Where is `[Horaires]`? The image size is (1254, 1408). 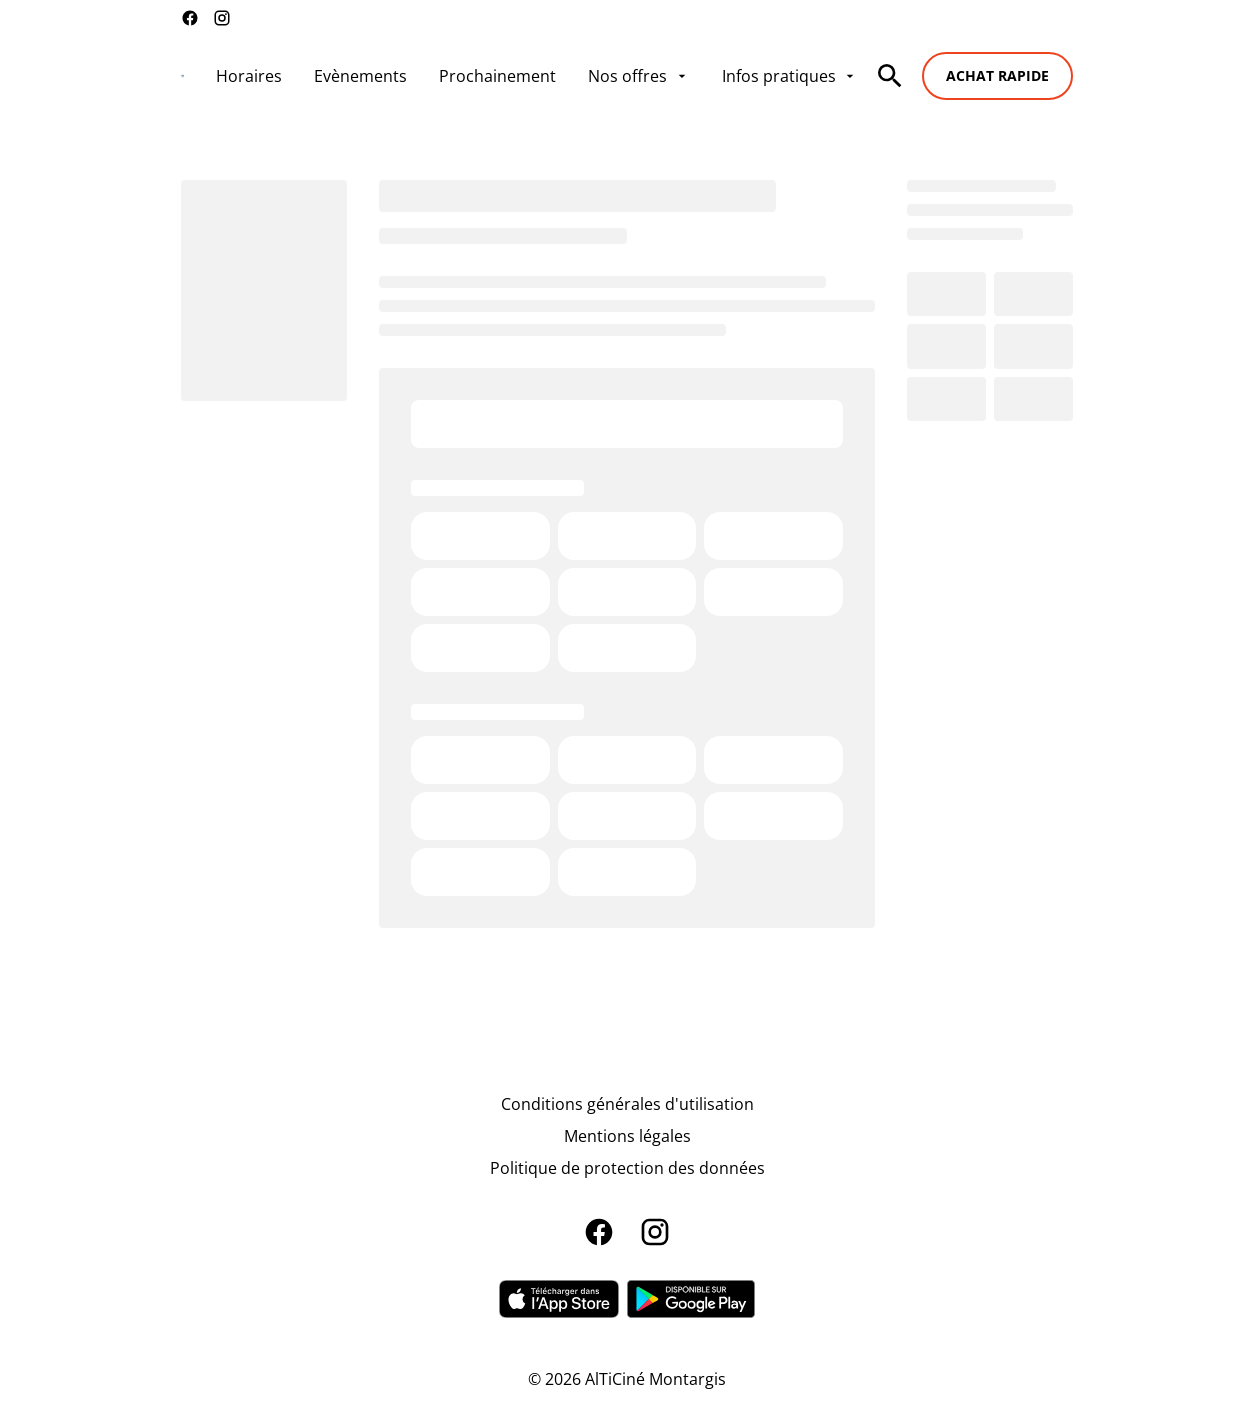 [Horaires] is located at coordinates (249, 76).